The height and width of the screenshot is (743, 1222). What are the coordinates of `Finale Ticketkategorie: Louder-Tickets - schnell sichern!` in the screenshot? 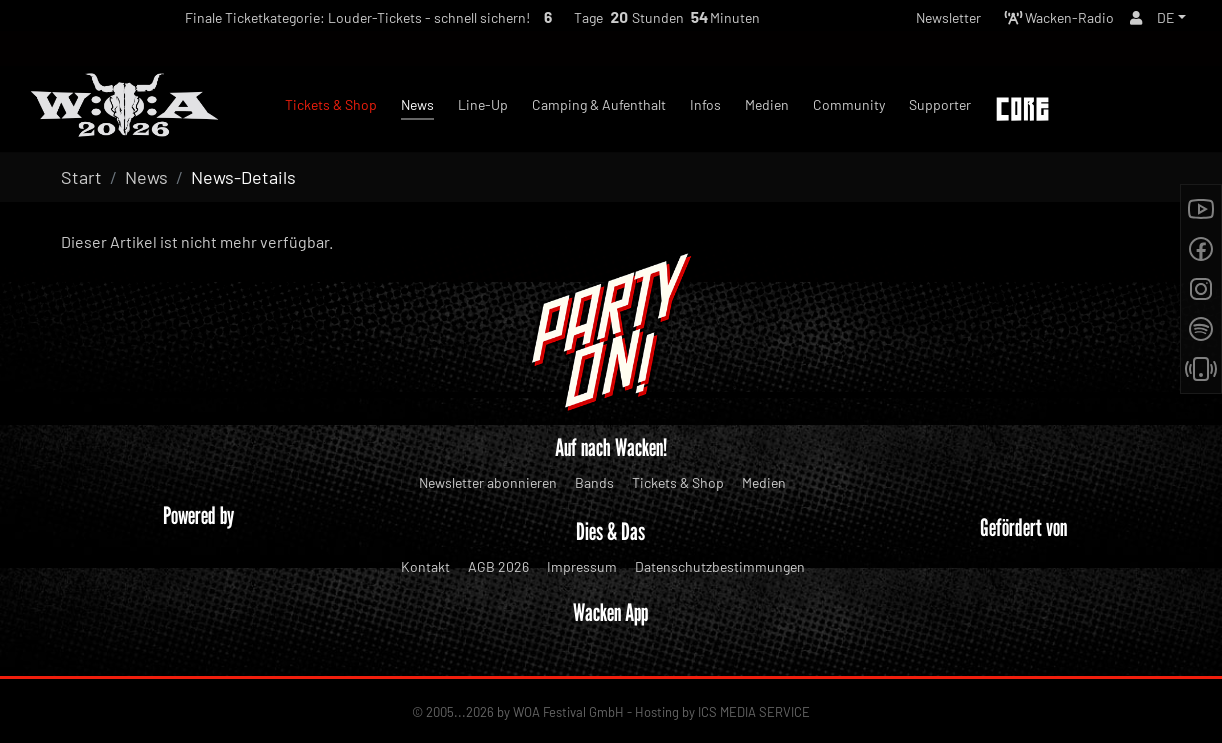 It's located at (322, 21).